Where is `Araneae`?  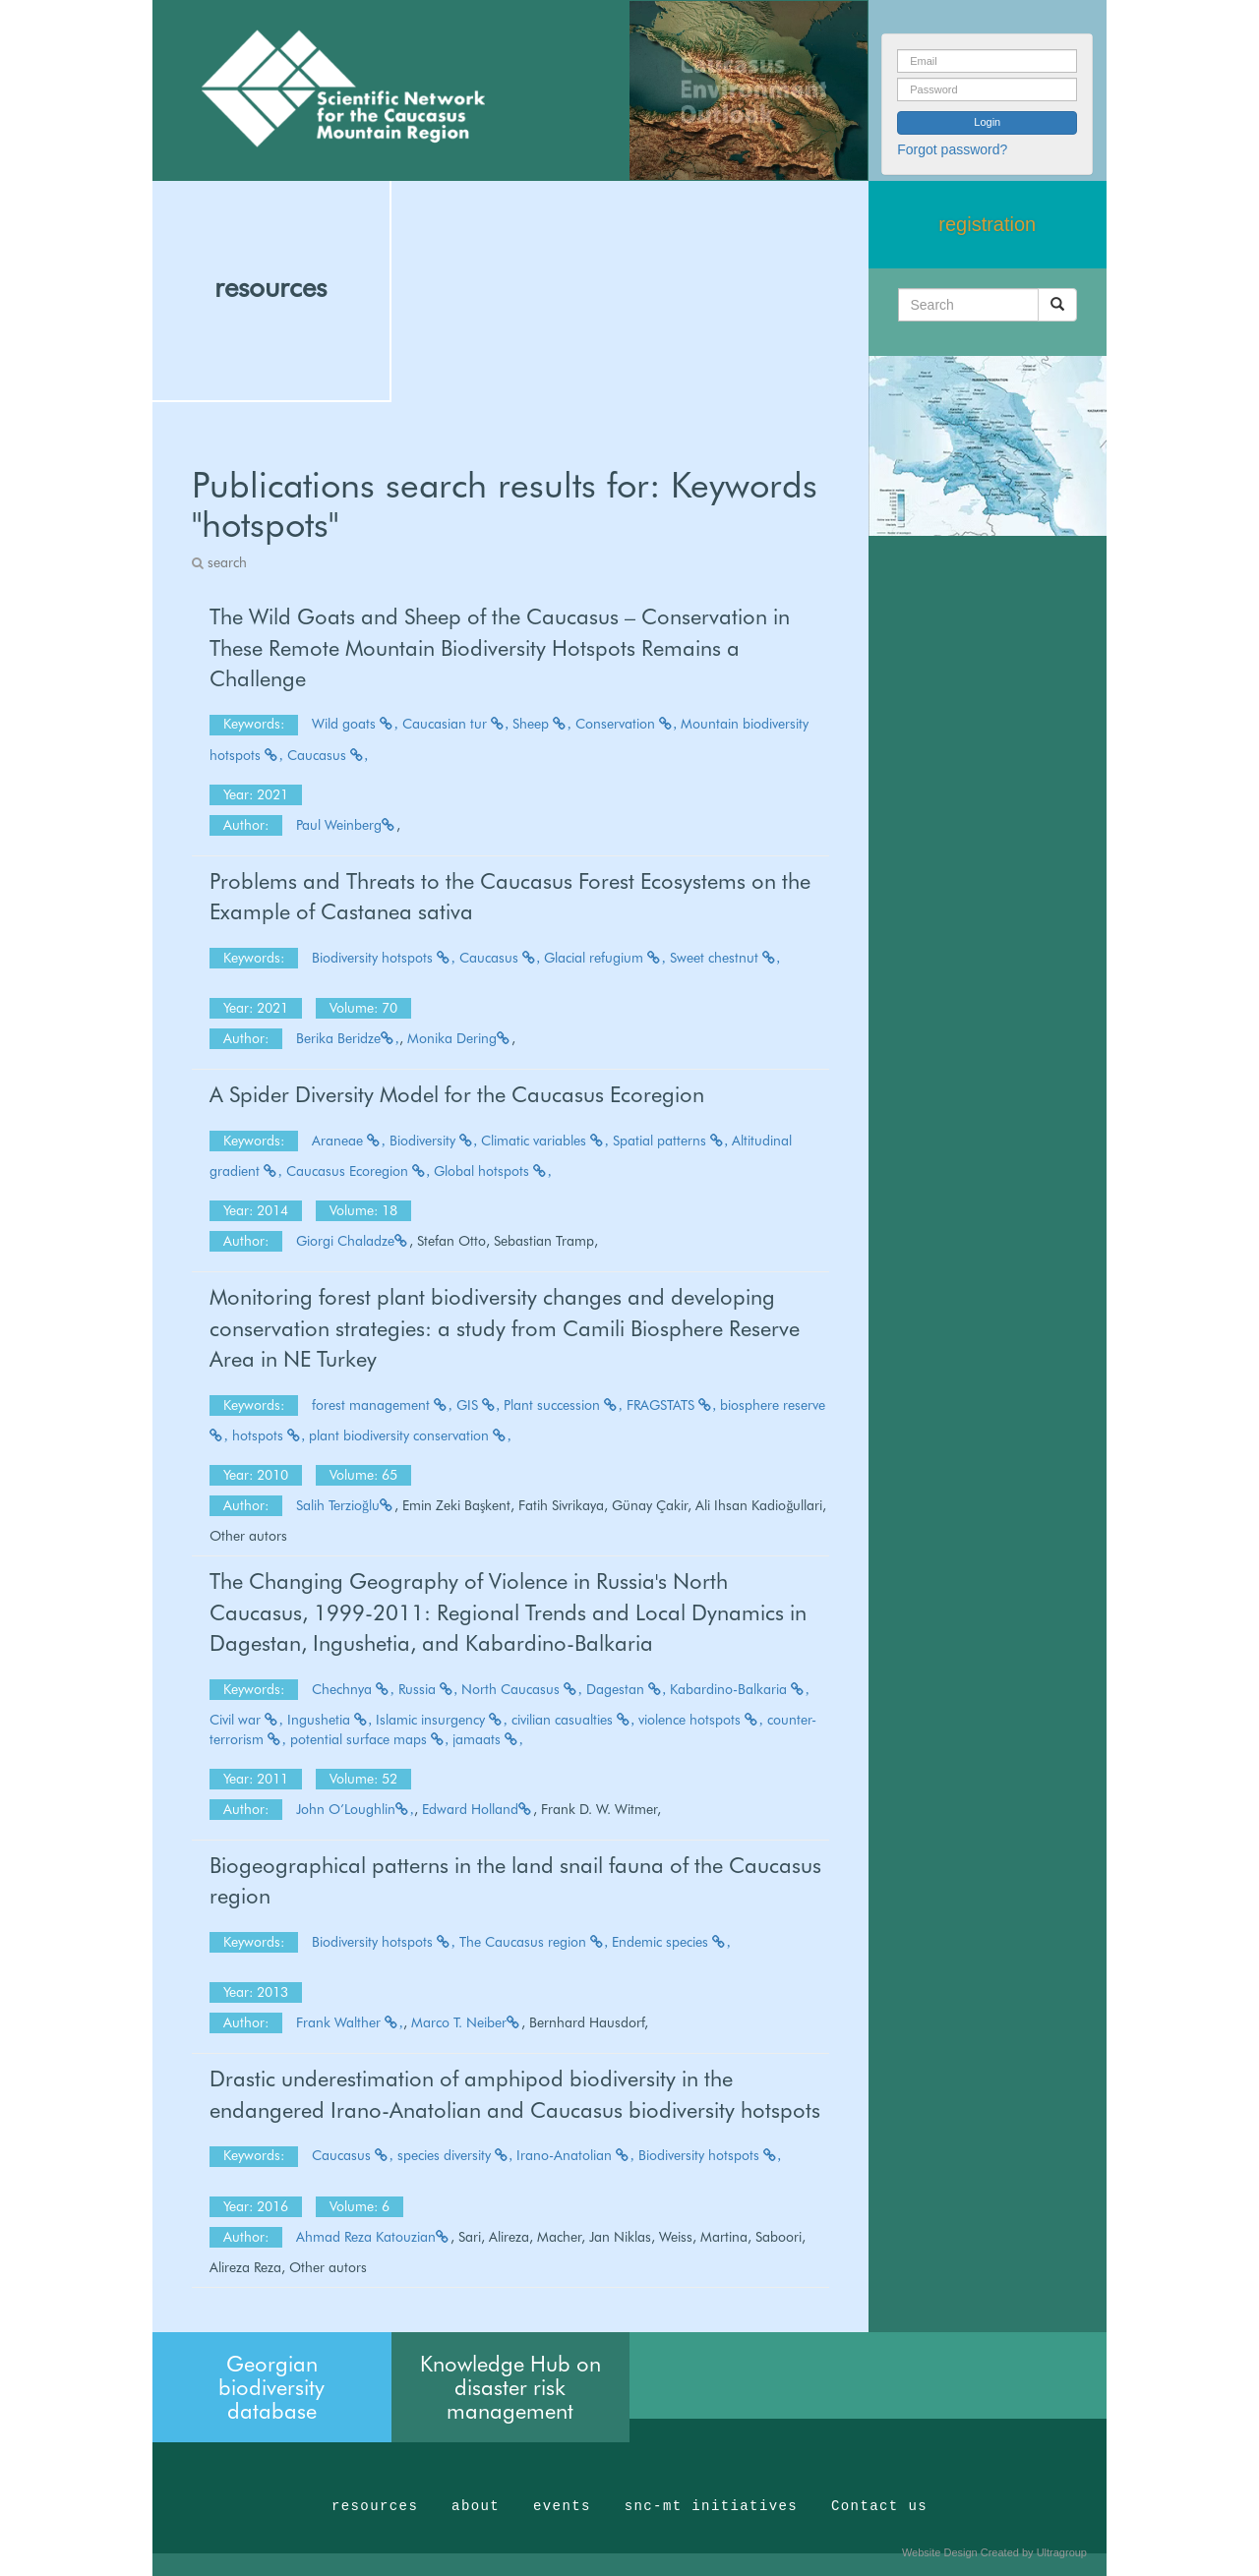
Araneae is located at coordinates (349, 1140).